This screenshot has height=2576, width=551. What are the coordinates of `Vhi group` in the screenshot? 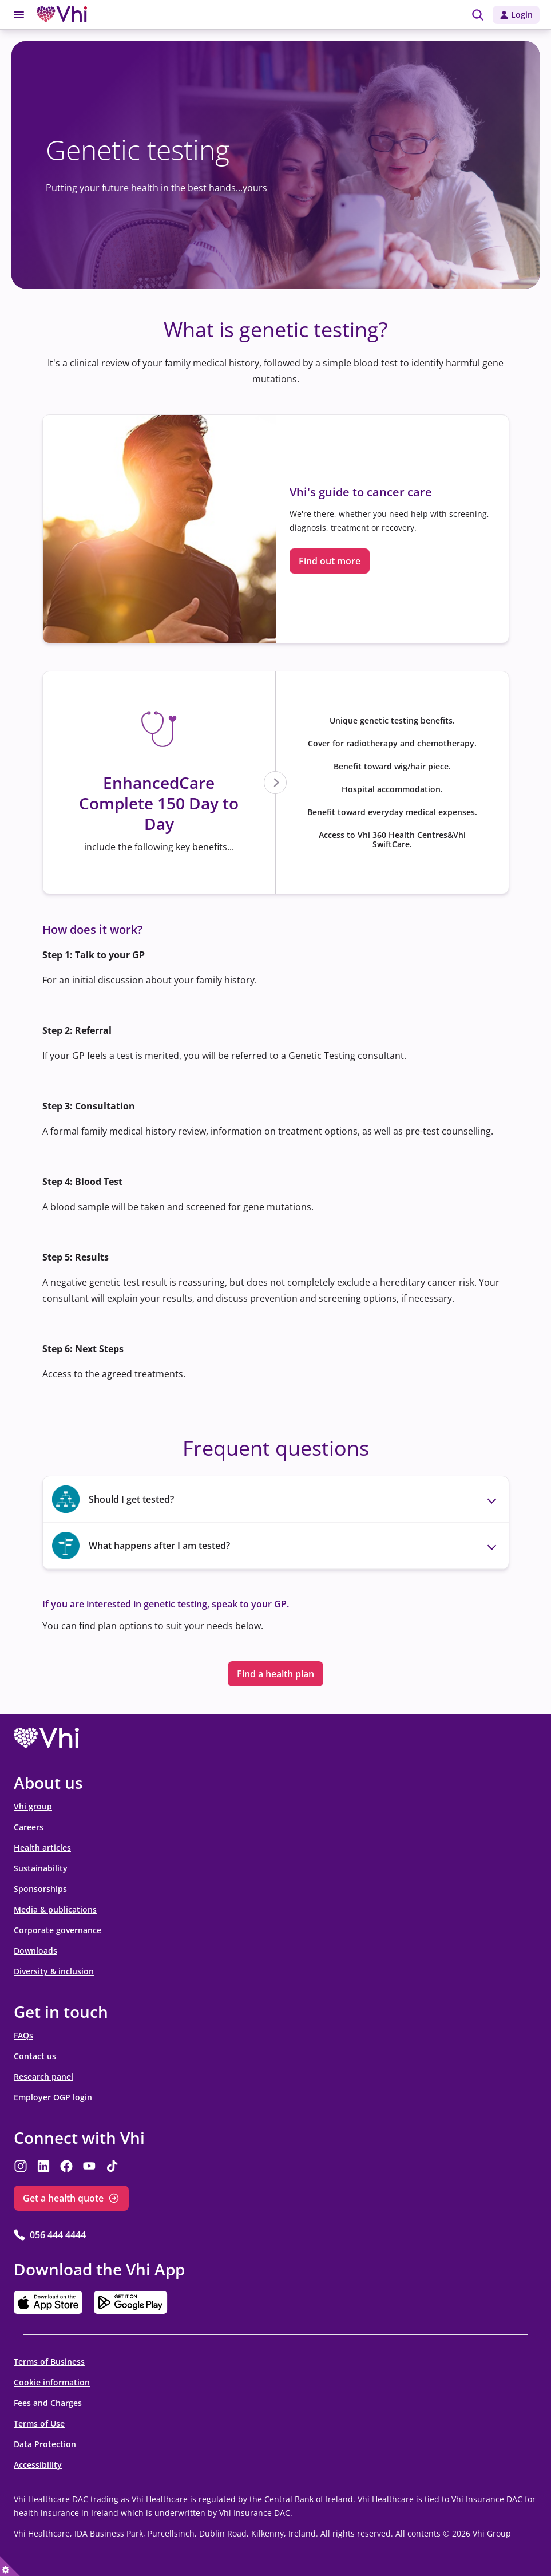 It's located at (33, 1806).